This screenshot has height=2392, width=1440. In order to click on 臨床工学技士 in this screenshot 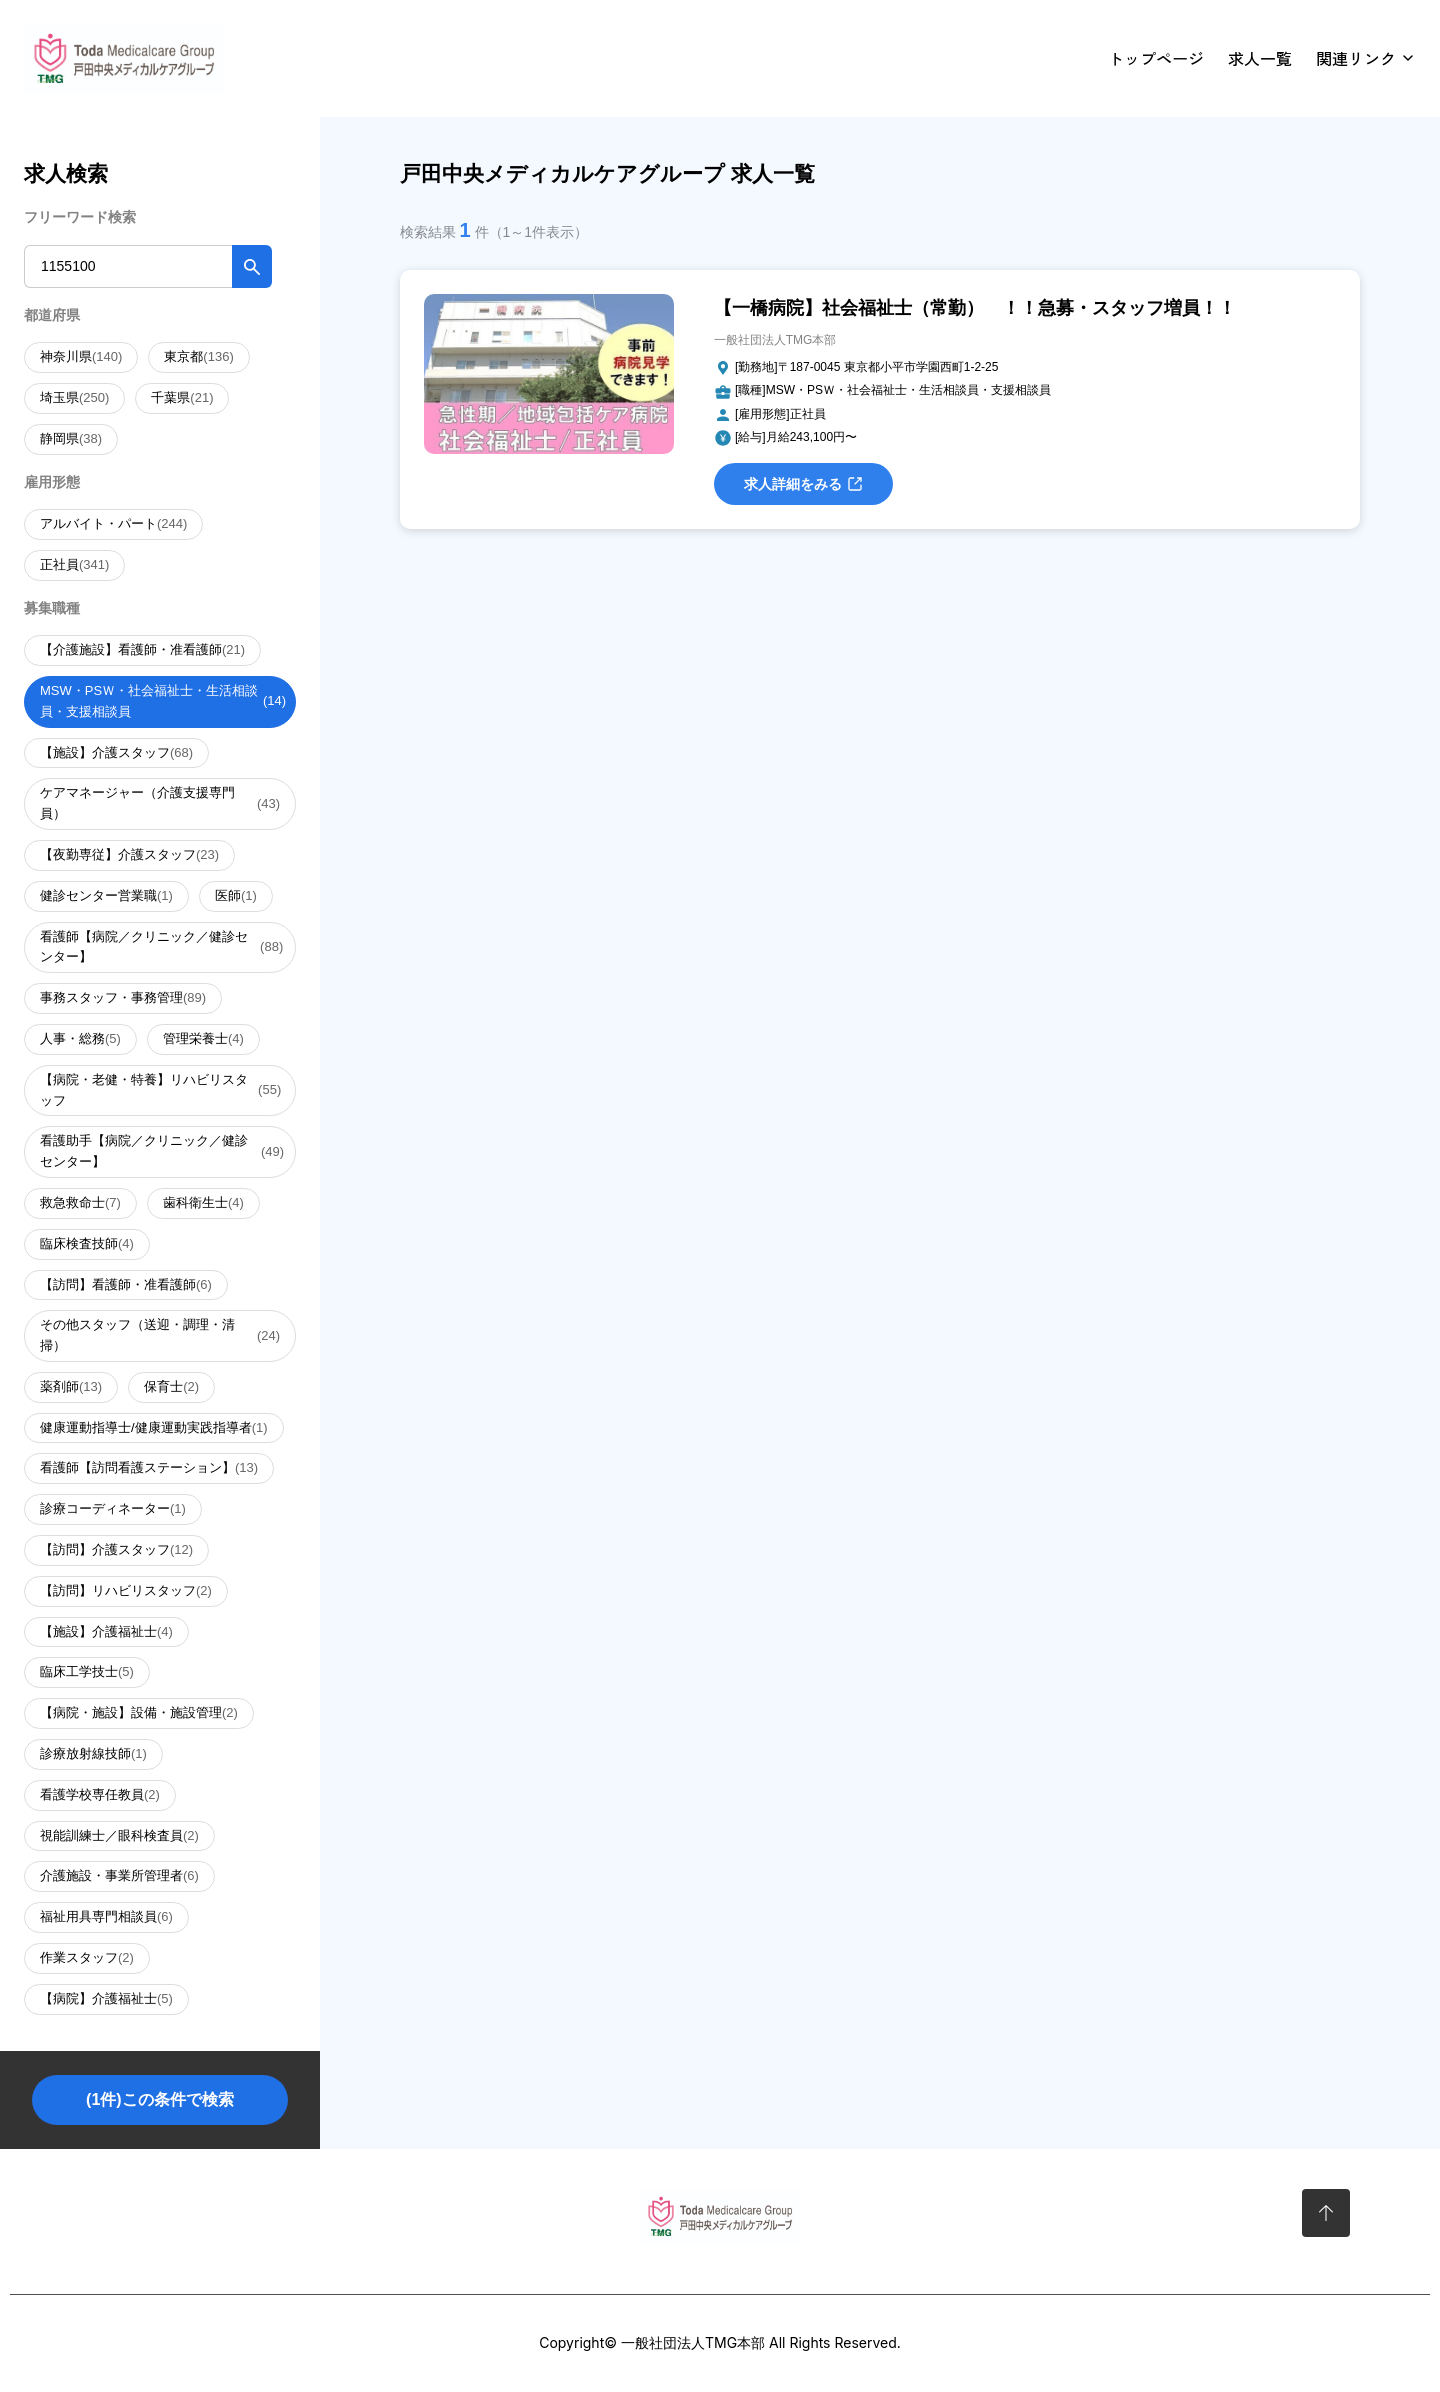, I will do `click(87, 1672)`.